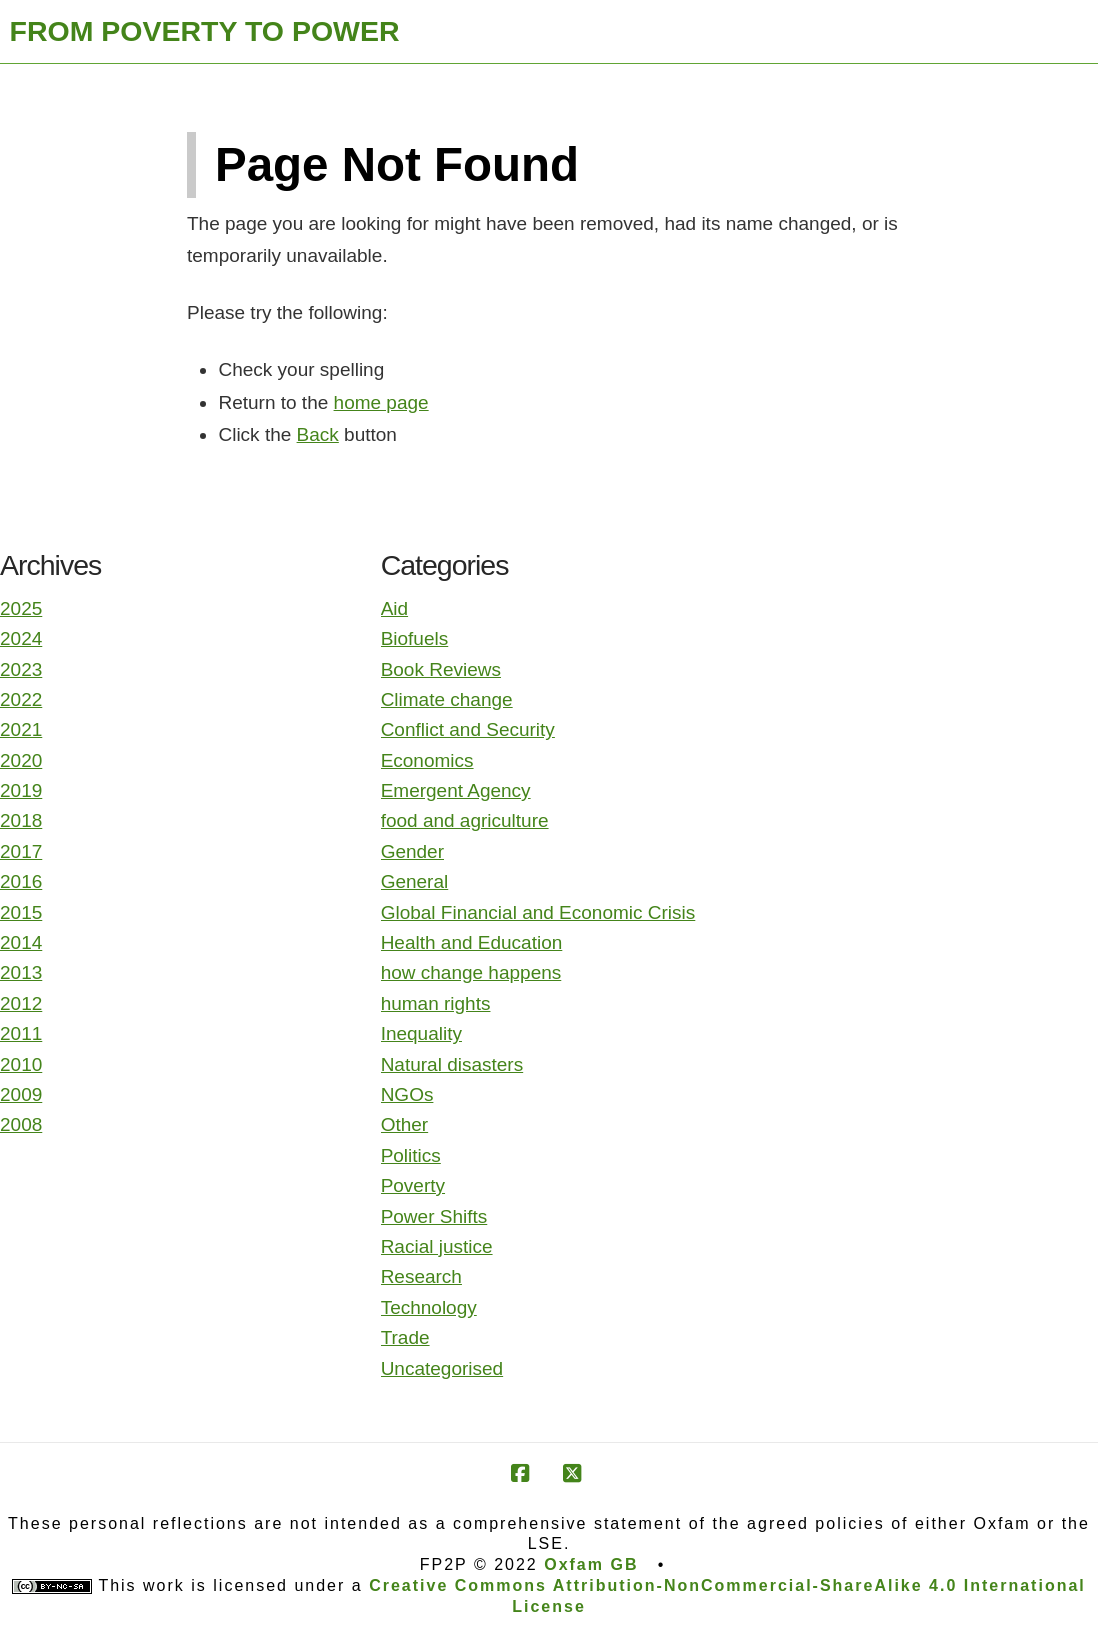 The width and height of the screenshot is (1098, 1649). I want to click on Biofuels, so click(415, 638).